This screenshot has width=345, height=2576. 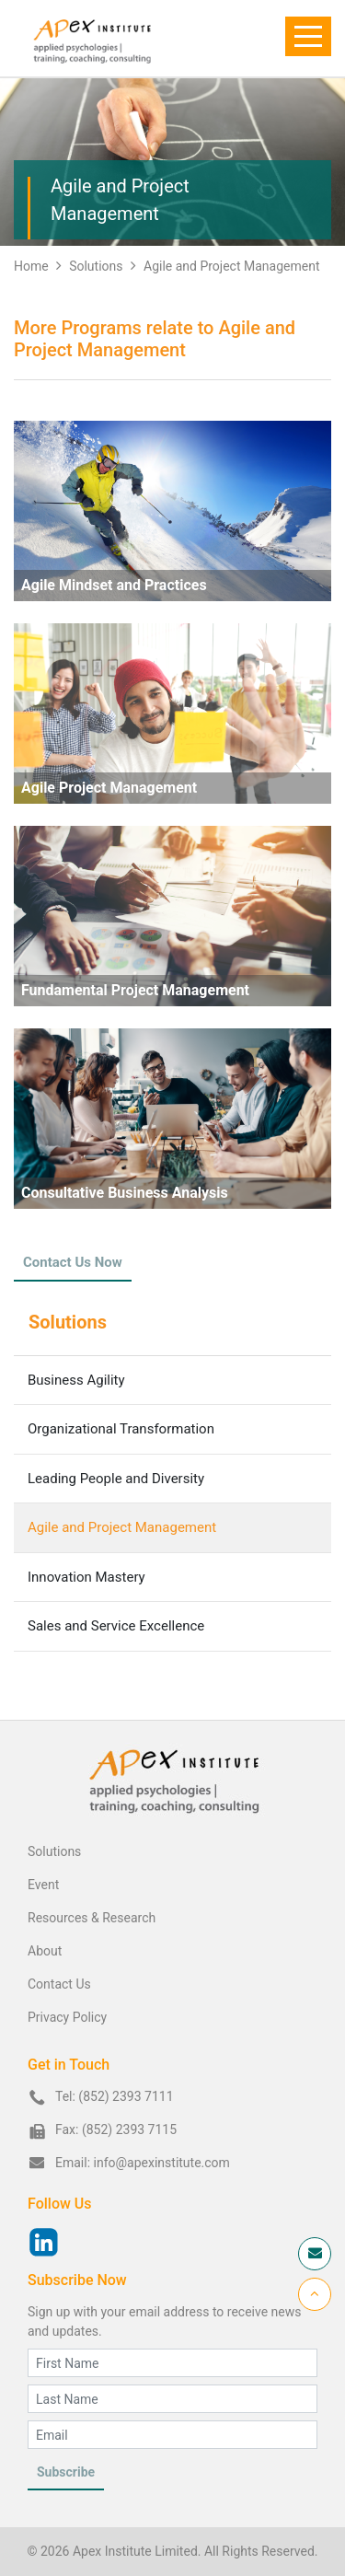 I want to click on Innovation Mastery, so click(x=86, y=1577).